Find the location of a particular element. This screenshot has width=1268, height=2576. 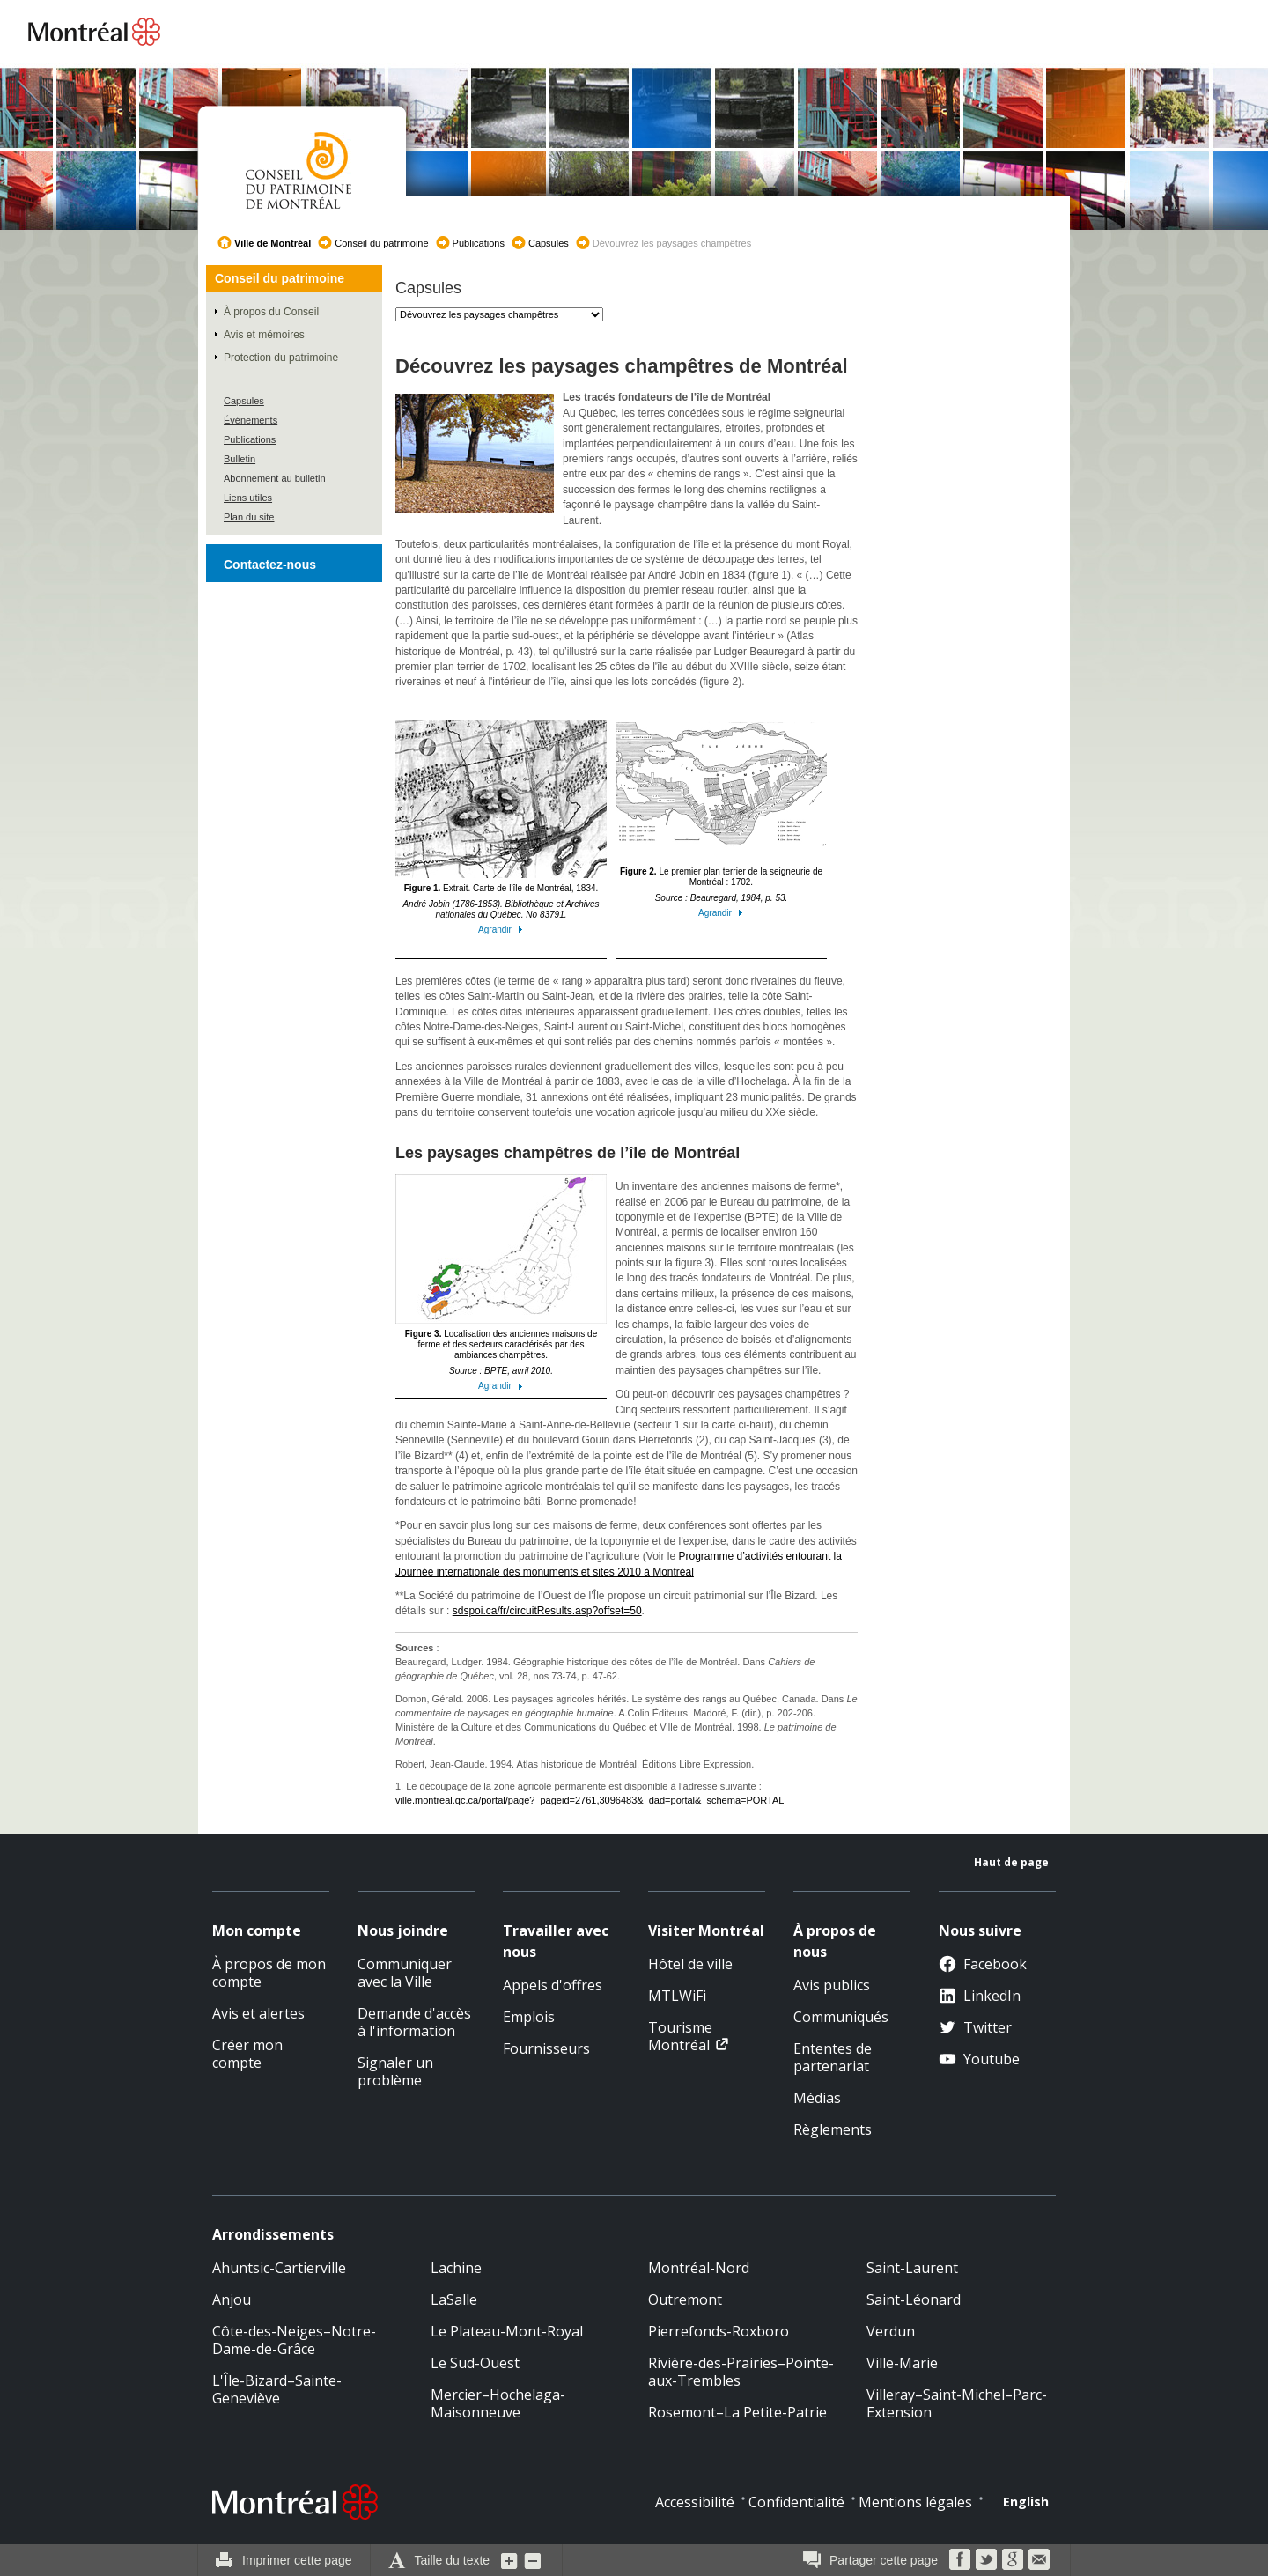

Mercier–Hochelaga-Maisonneuve is located at coordinates (498, 2403).